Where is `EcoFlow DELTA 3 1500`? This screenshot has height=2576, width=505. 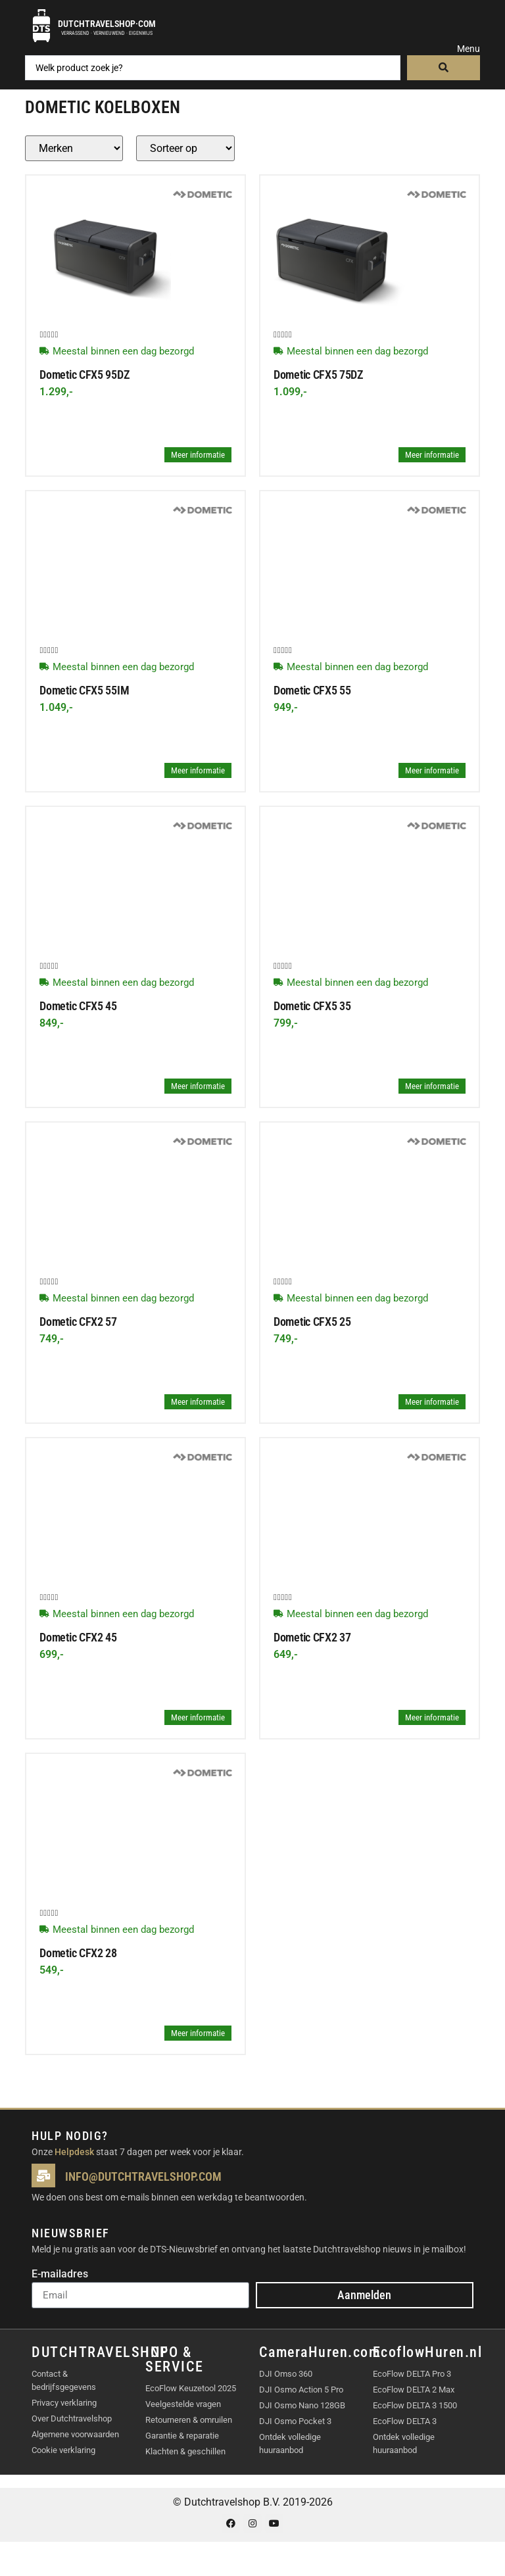 EcoFlow DELTA 3 1500 is located at coordinates (415, 2405).